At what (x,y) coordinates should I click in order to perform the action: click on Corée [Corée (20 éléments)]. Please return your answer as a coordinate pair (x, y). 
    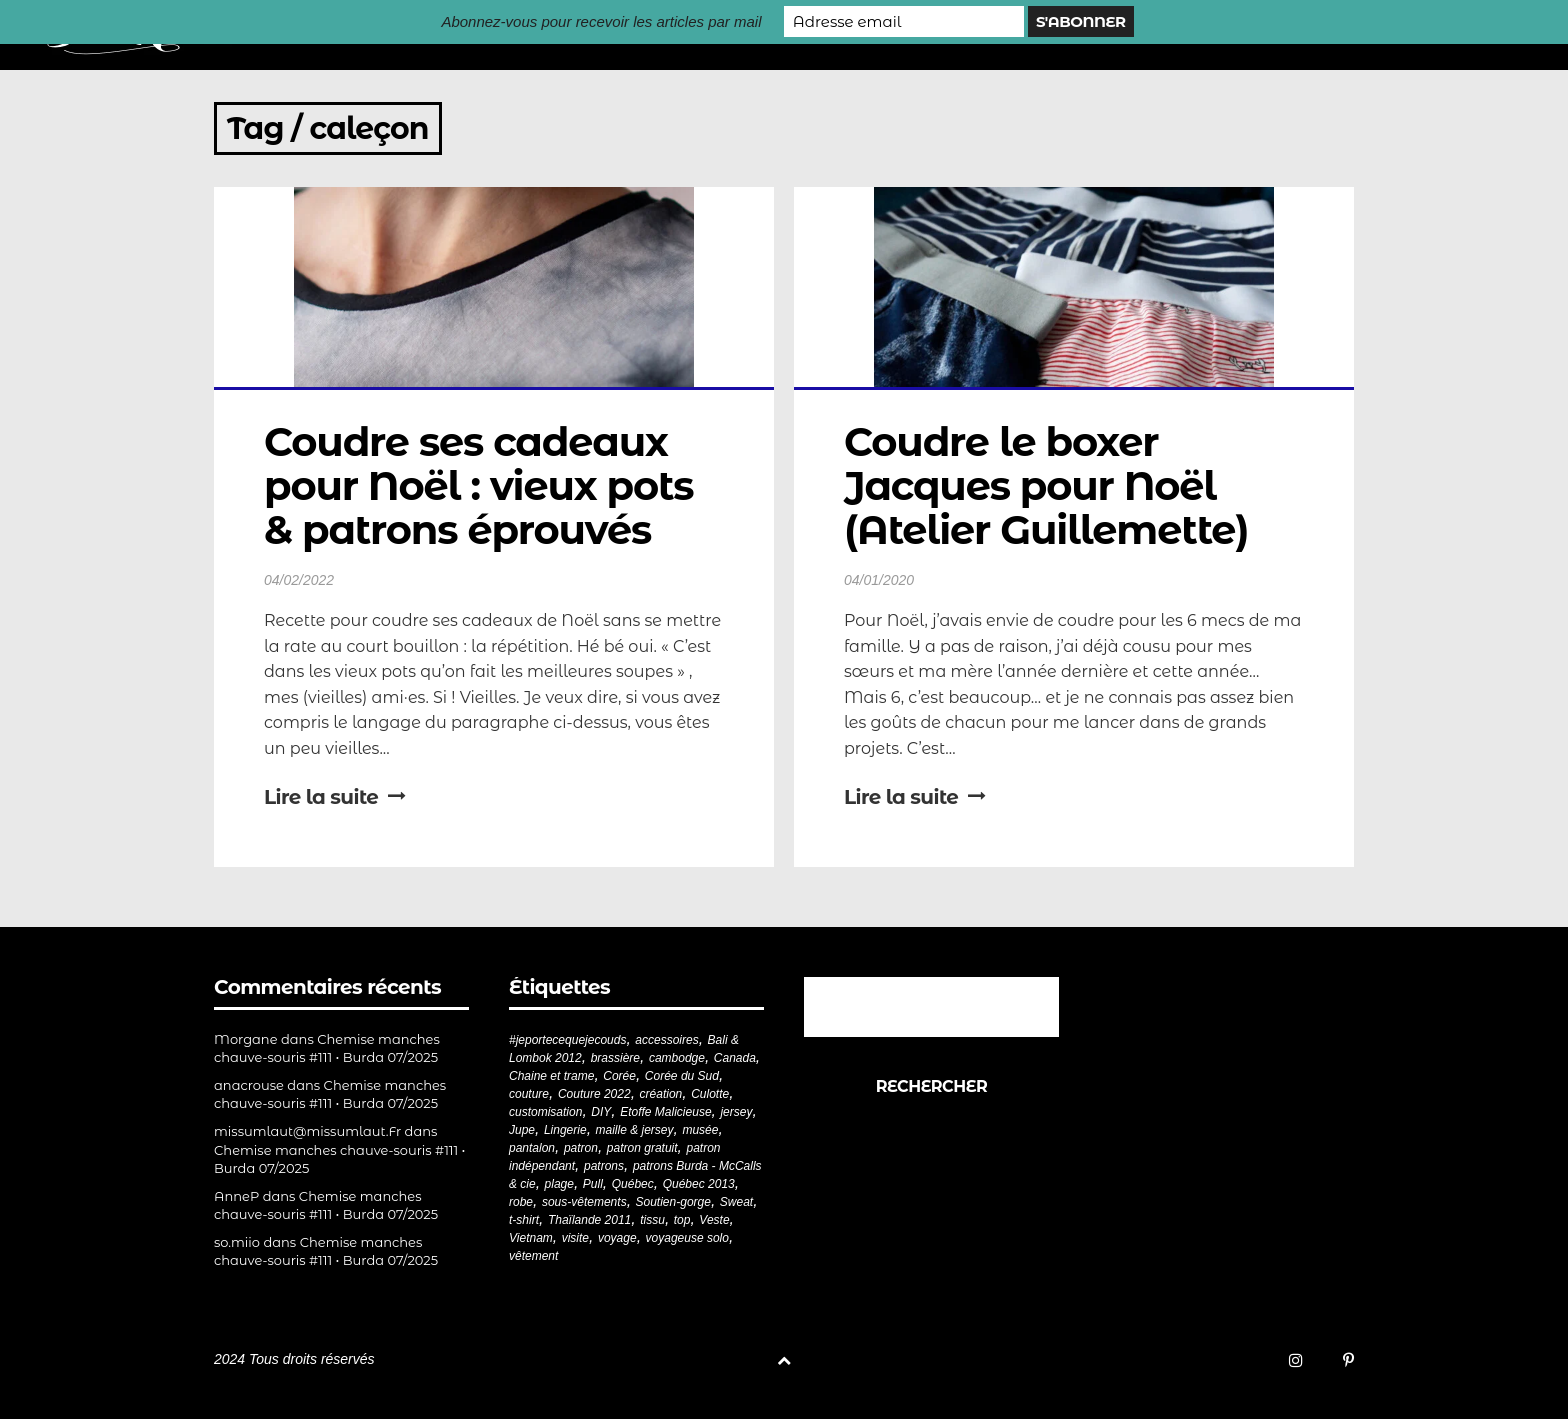
    Looking at the image, I should click on (619, 1076).